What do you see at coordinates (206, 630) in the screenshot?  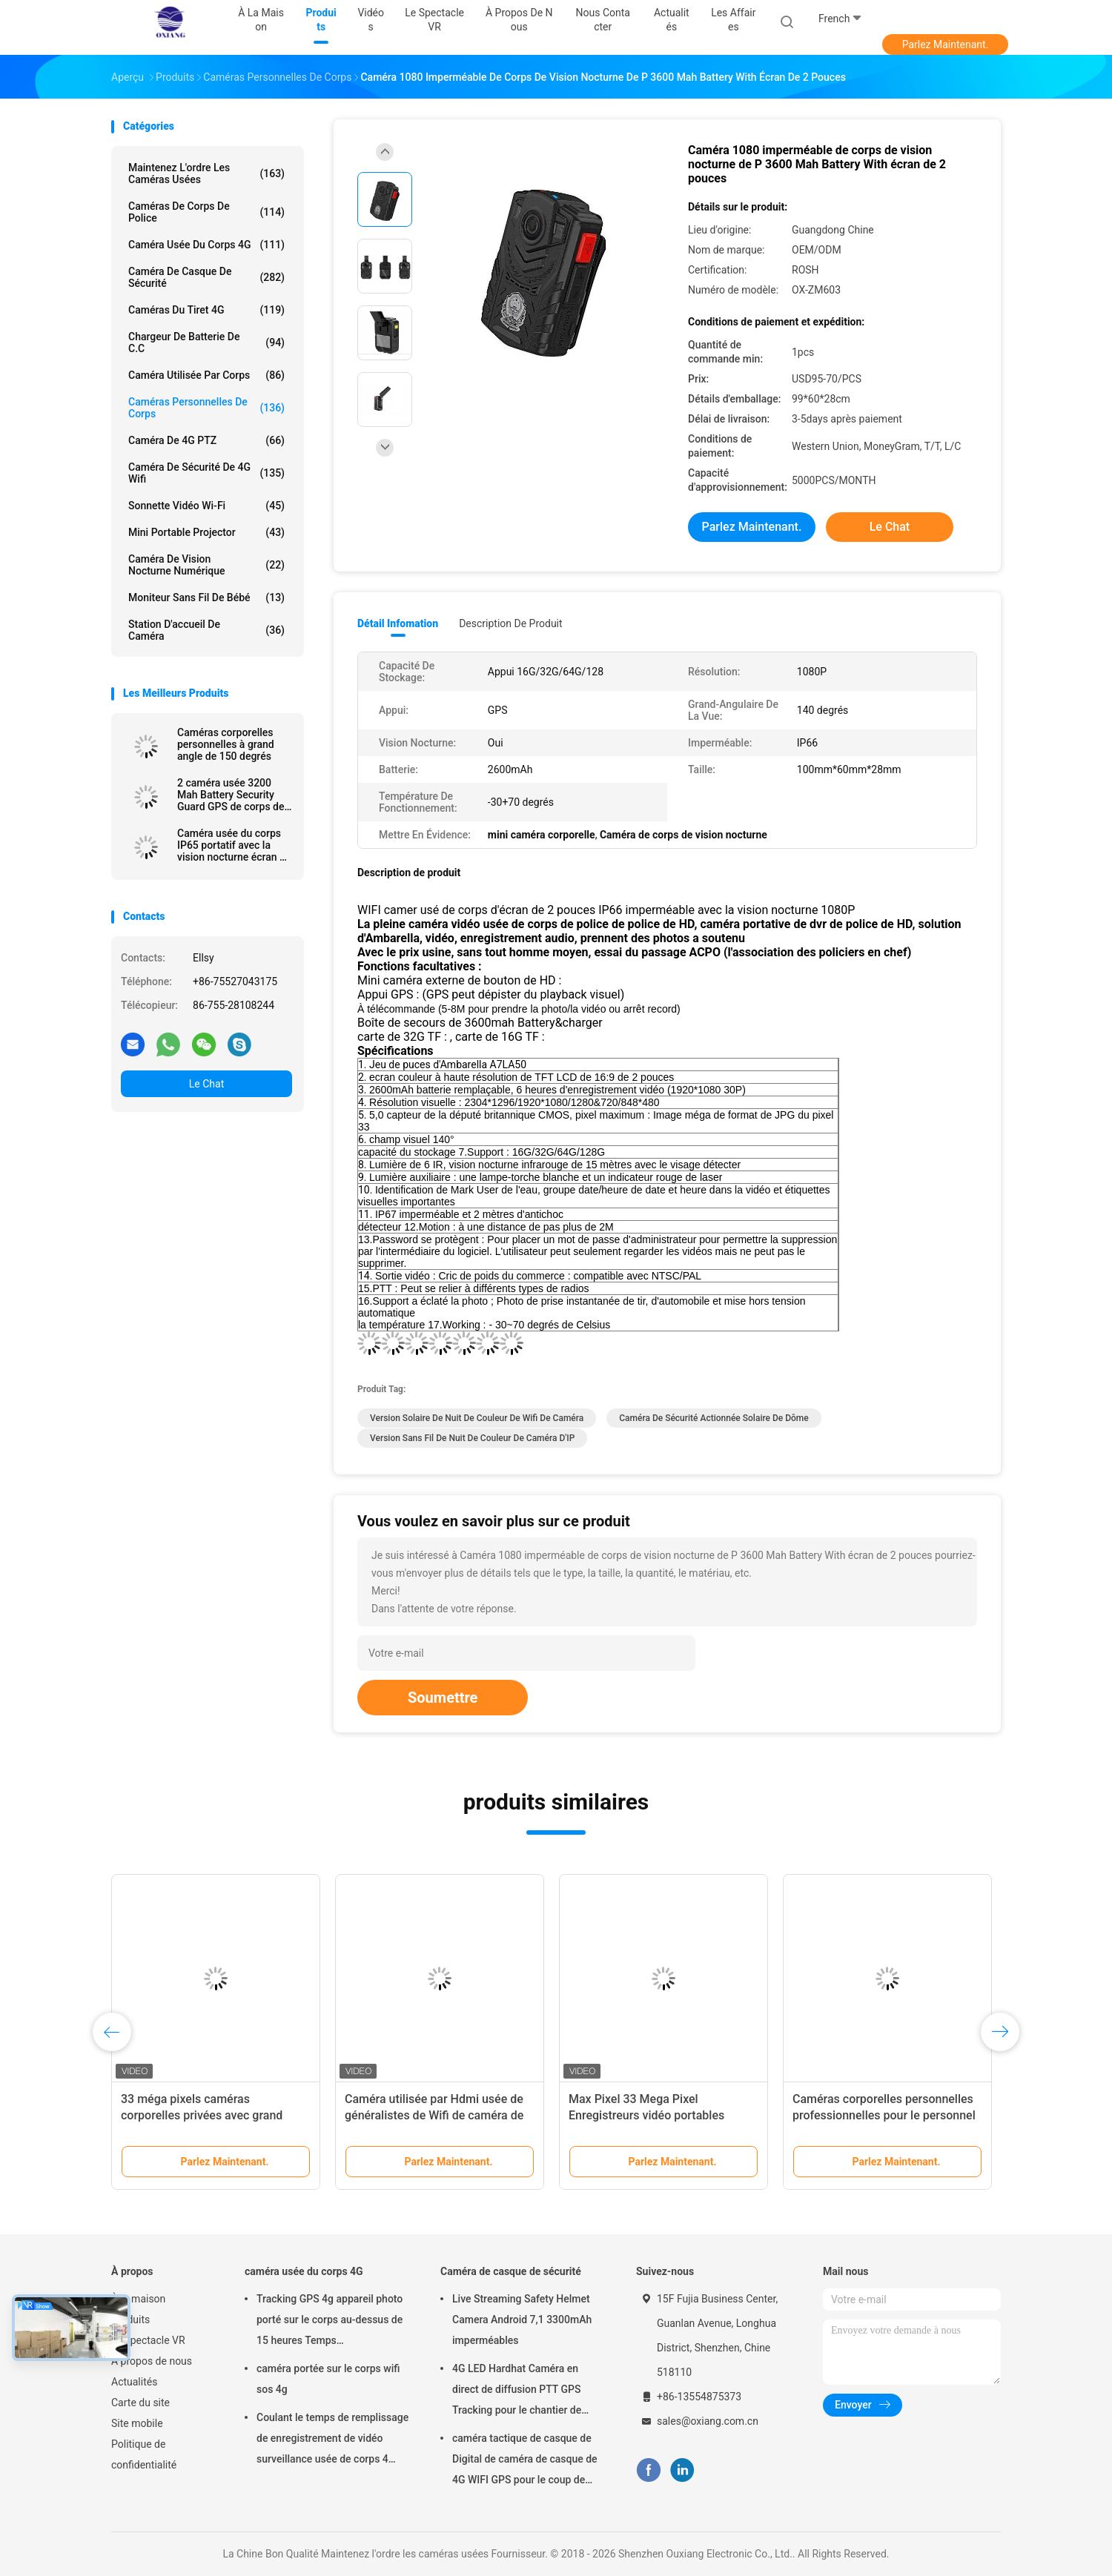 I see `Station d'accueil de caméra` at bounding box center [206, 630].